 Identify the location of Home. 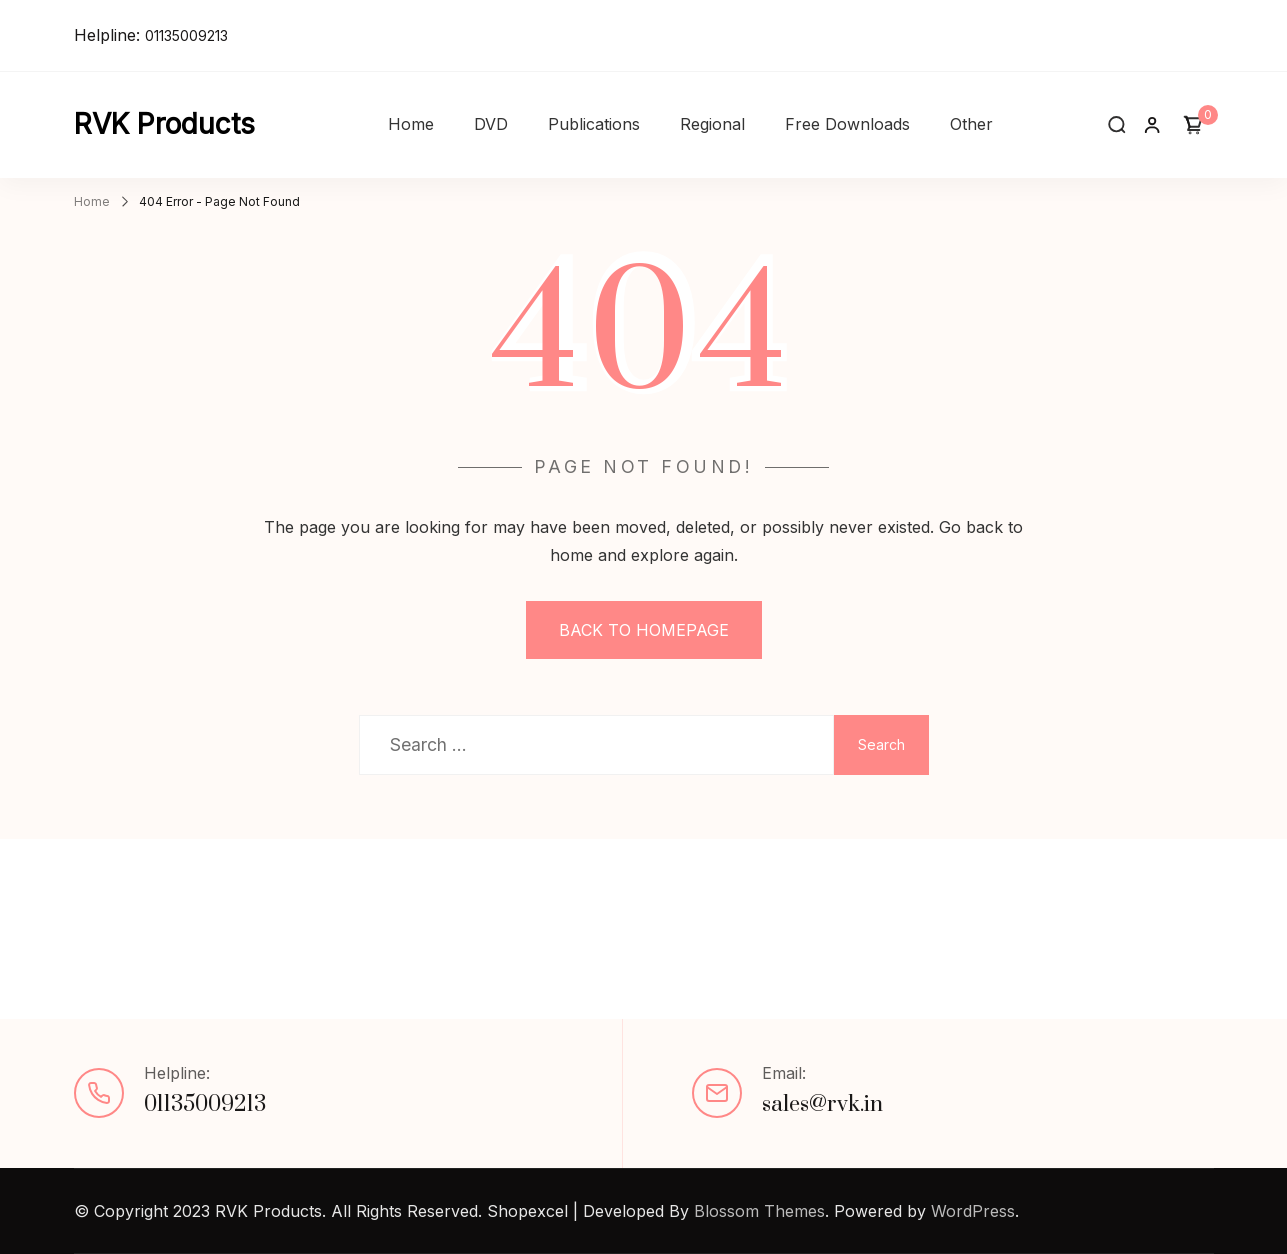
(411, 124).